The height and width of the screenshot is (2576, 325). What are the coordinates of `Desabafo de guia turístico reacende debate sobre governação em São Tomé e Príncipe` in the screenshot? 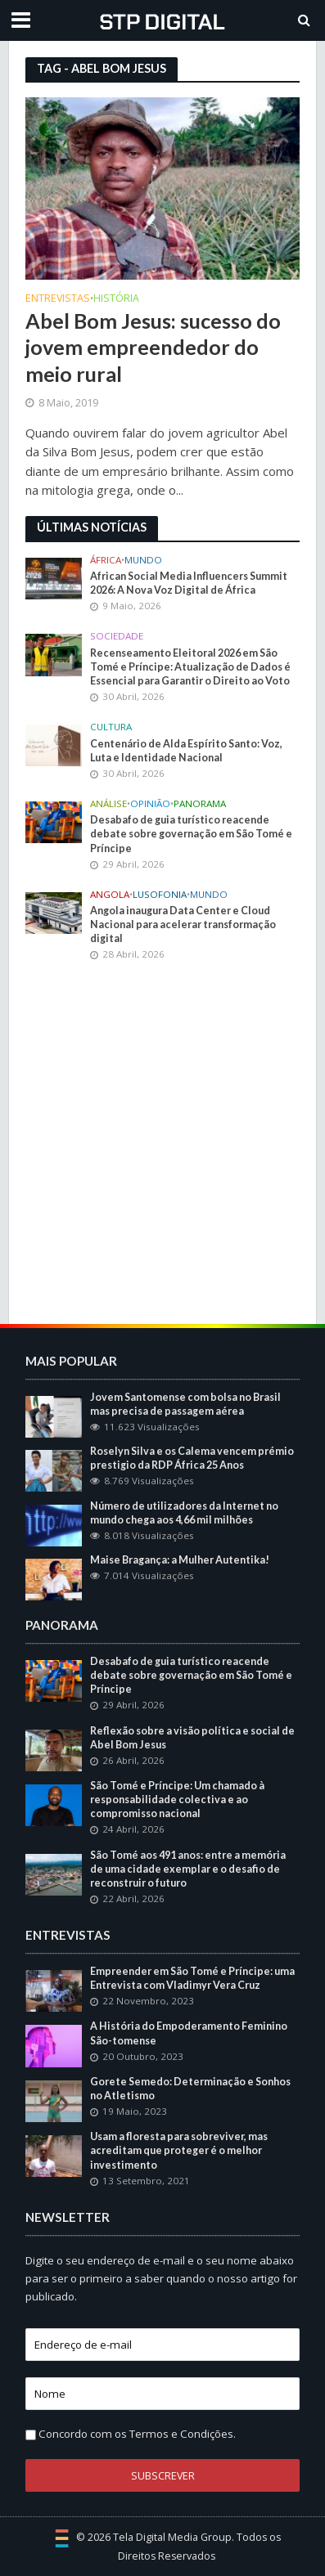 It's located at (191, 834).